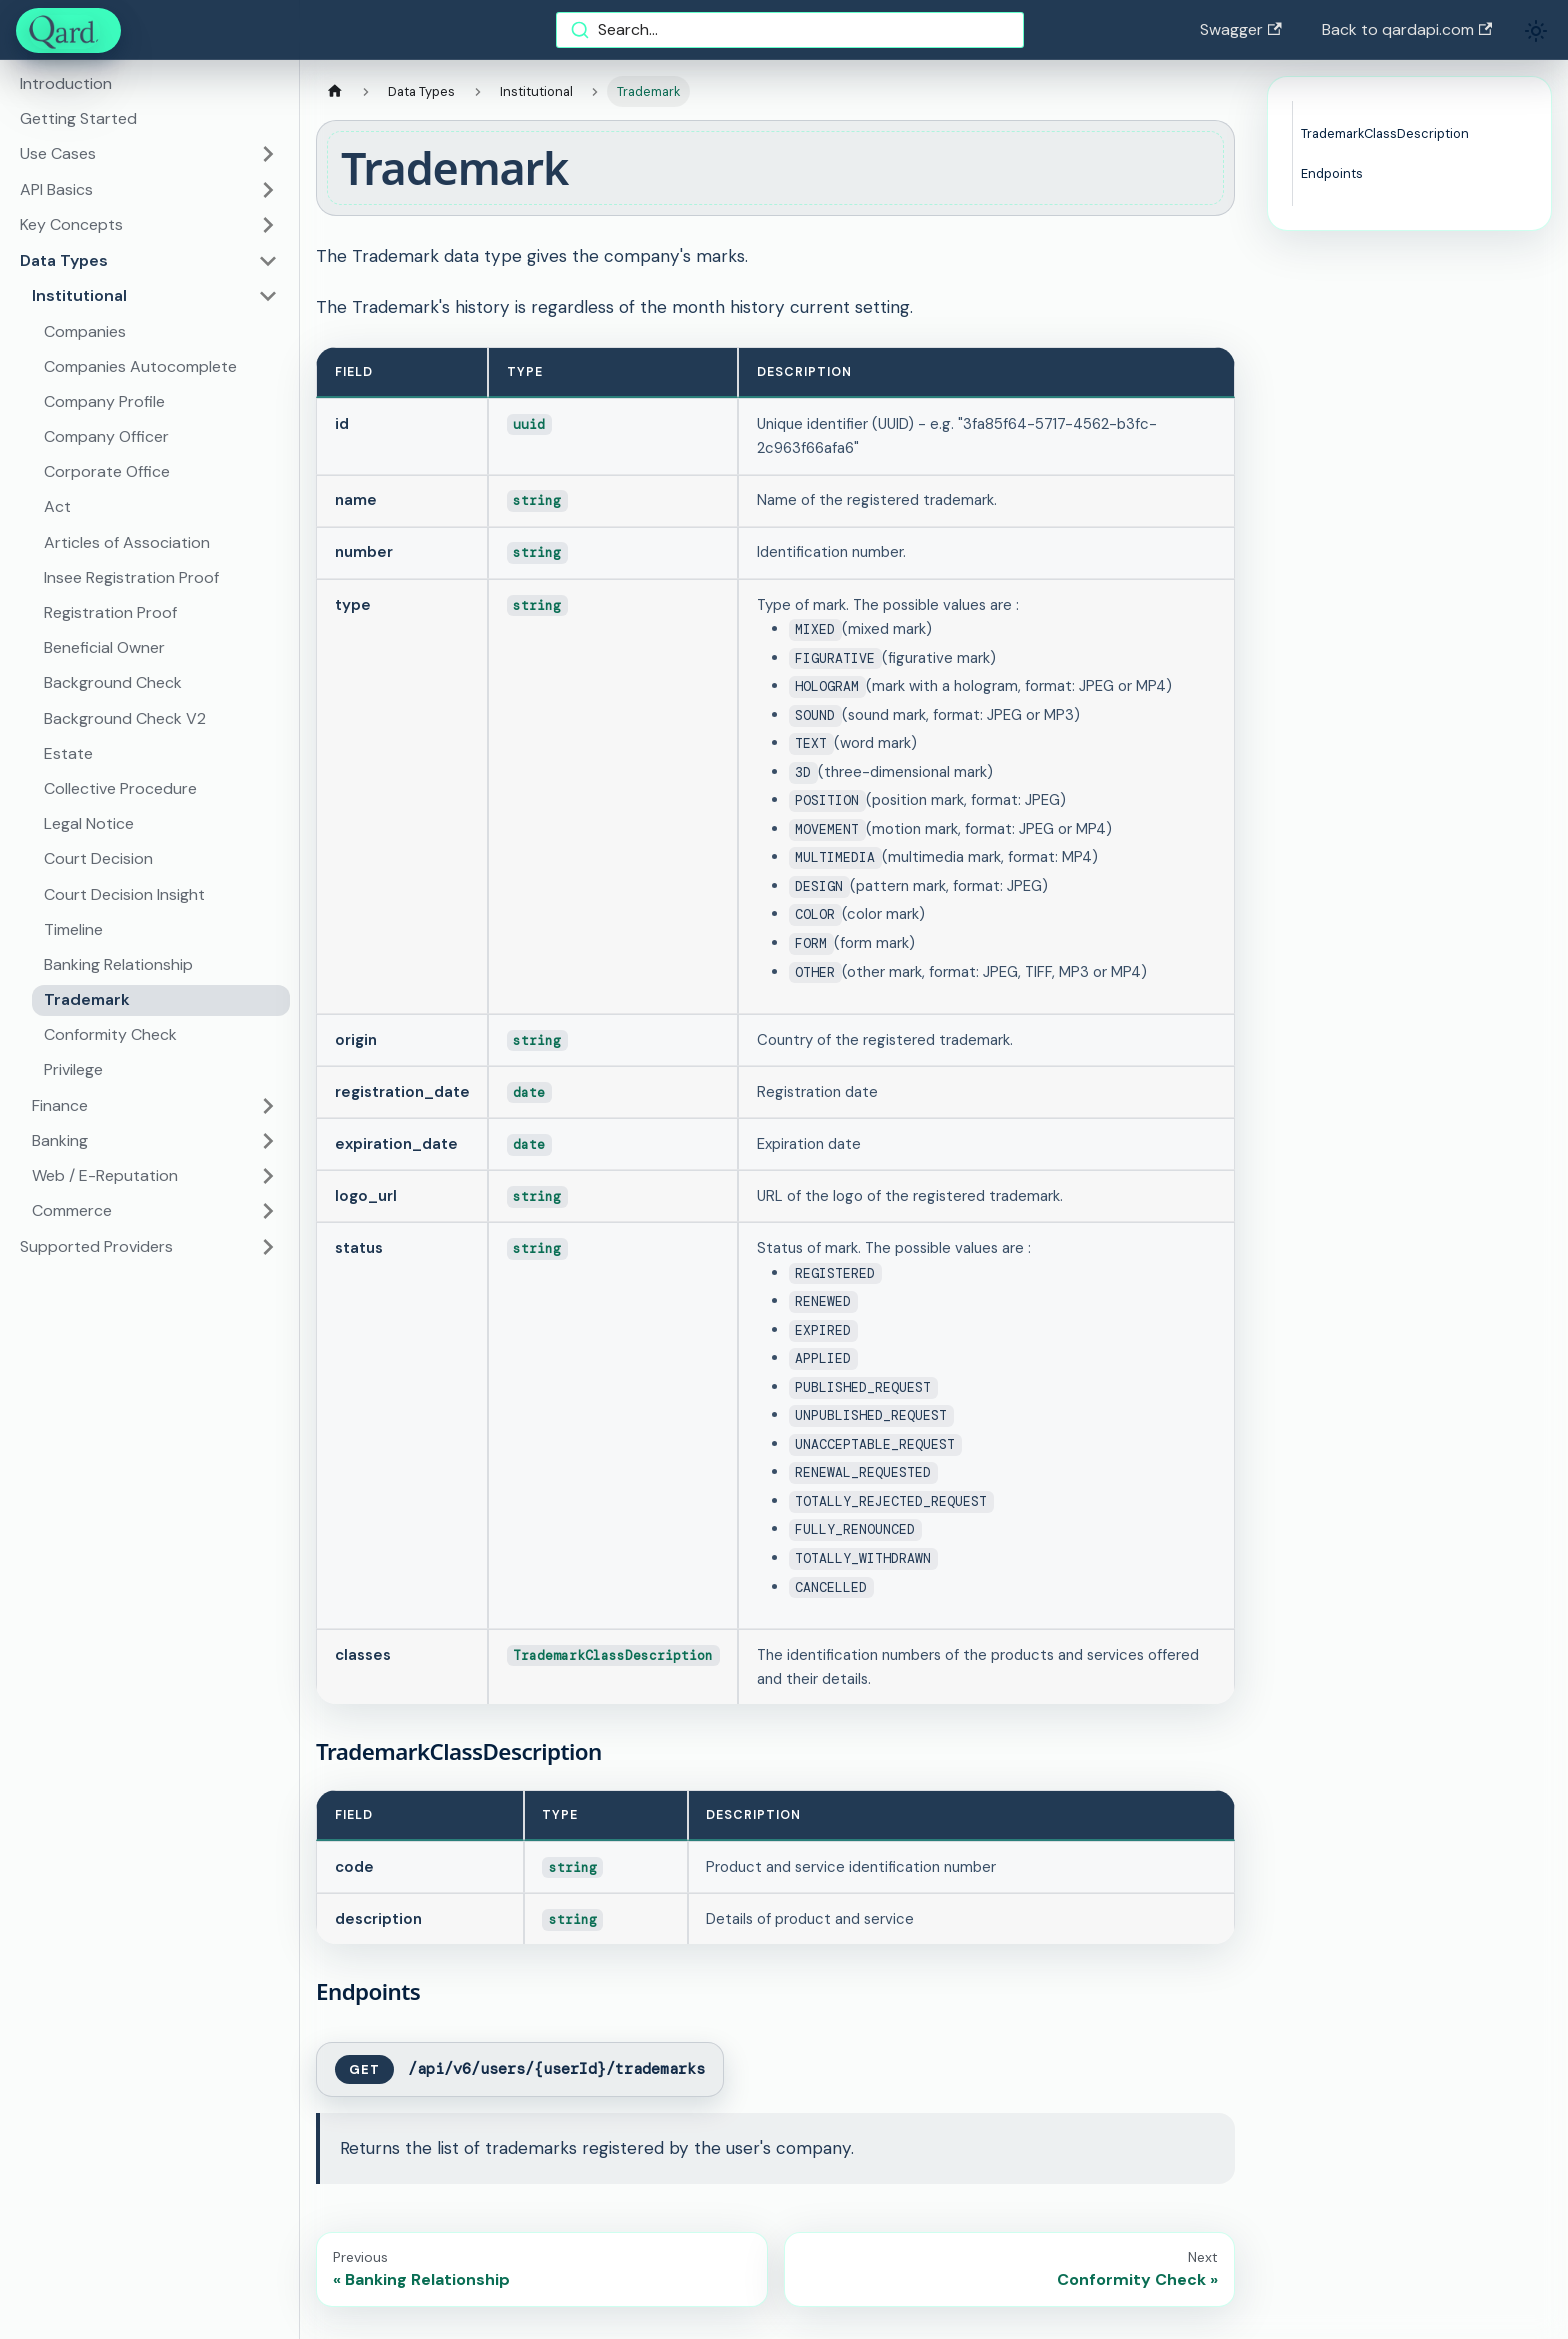 Image resolution: width=1568 pixels, height=2339 pixels. What do you see at coordinates (58, 153) in the screenshot?
I see `Use Cases` at bounding box center [58, 153].